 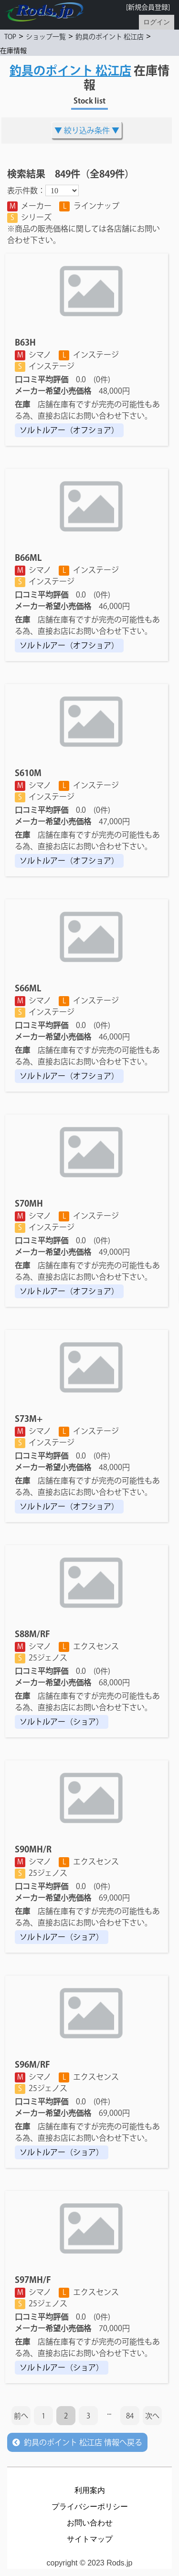 I want to click on 84, so click(x=130, y=2415).